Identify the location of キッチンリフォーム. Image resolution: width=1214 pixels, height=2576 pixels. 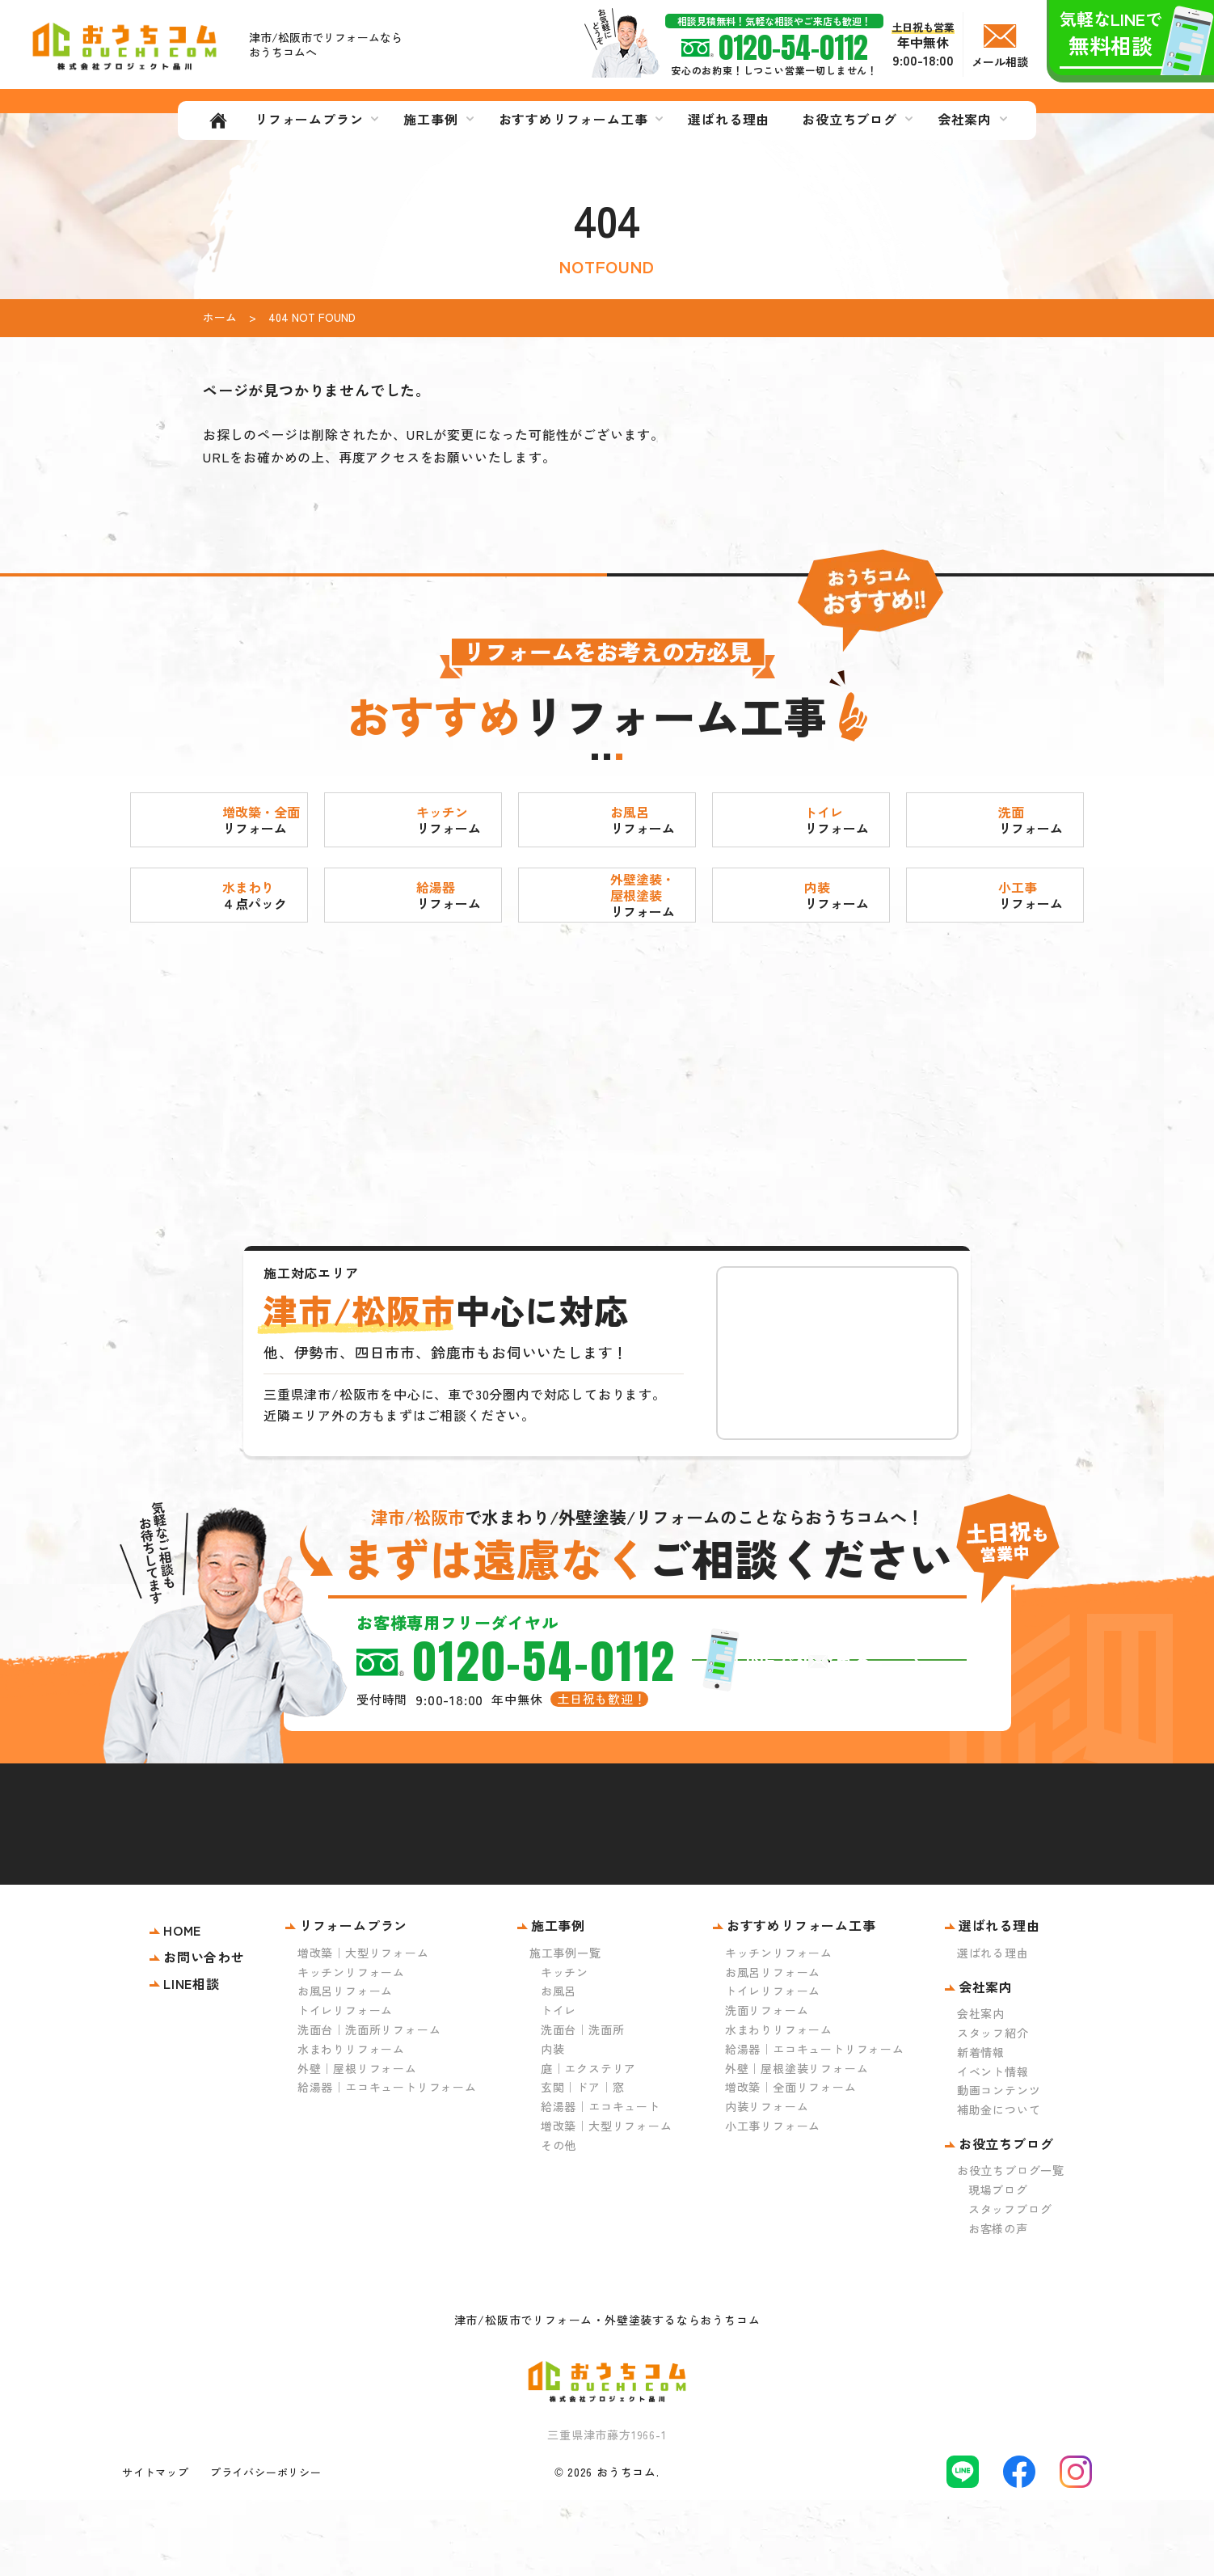
(351, 2047).